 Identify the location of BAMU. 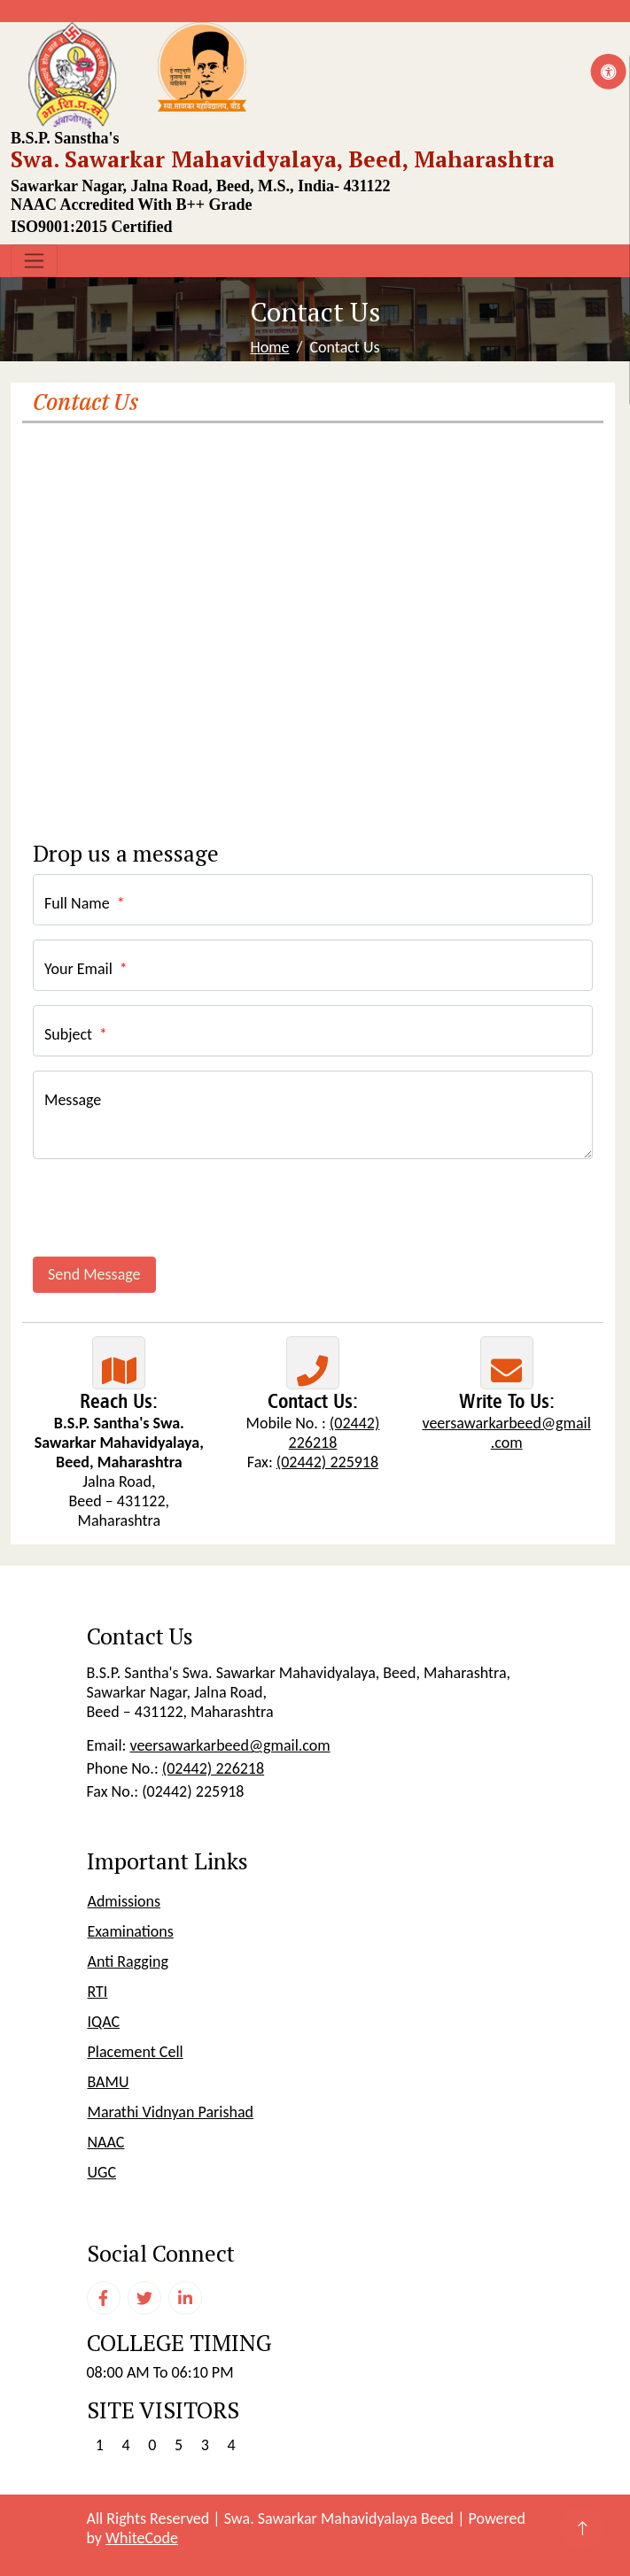
(108, 2082).